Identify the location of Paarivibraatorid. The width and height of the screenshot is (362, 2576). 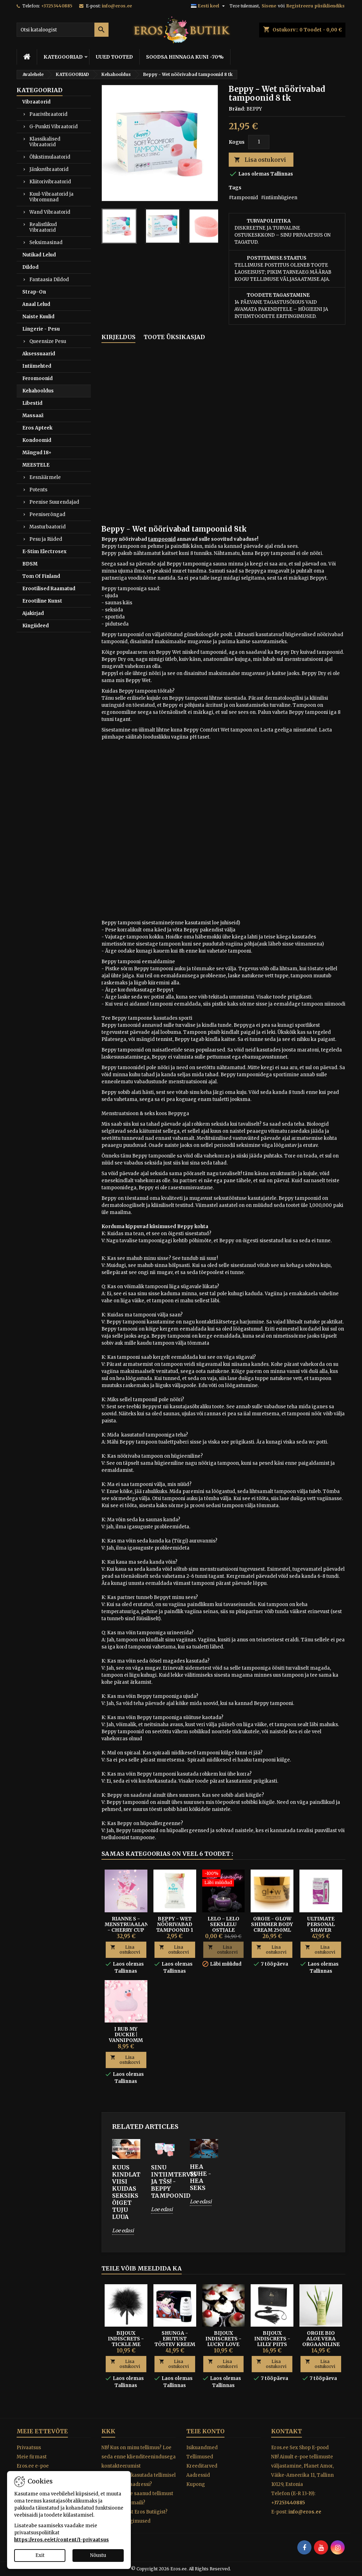
(48, 114).